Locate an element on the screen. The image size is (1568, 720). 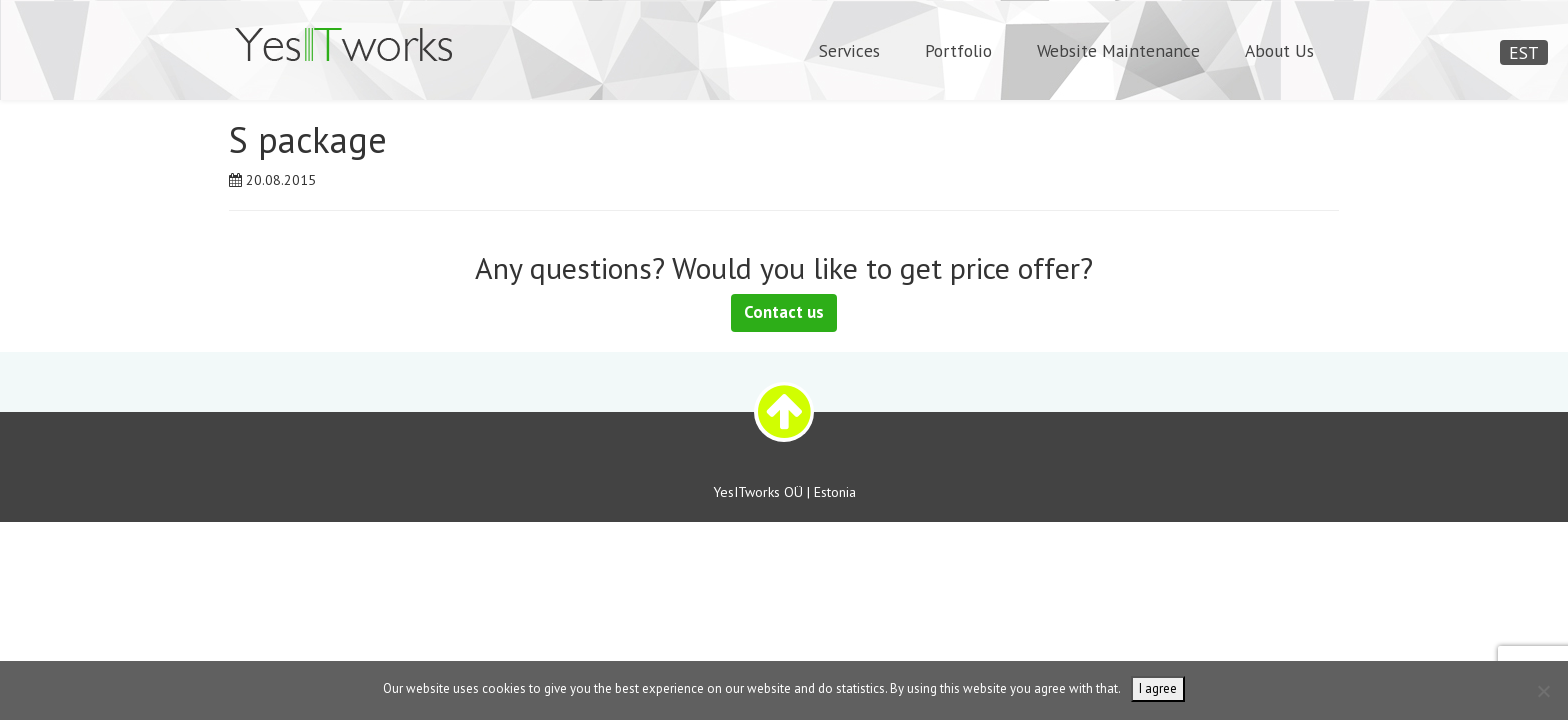
I agree is located at coordinates (1158, 688).